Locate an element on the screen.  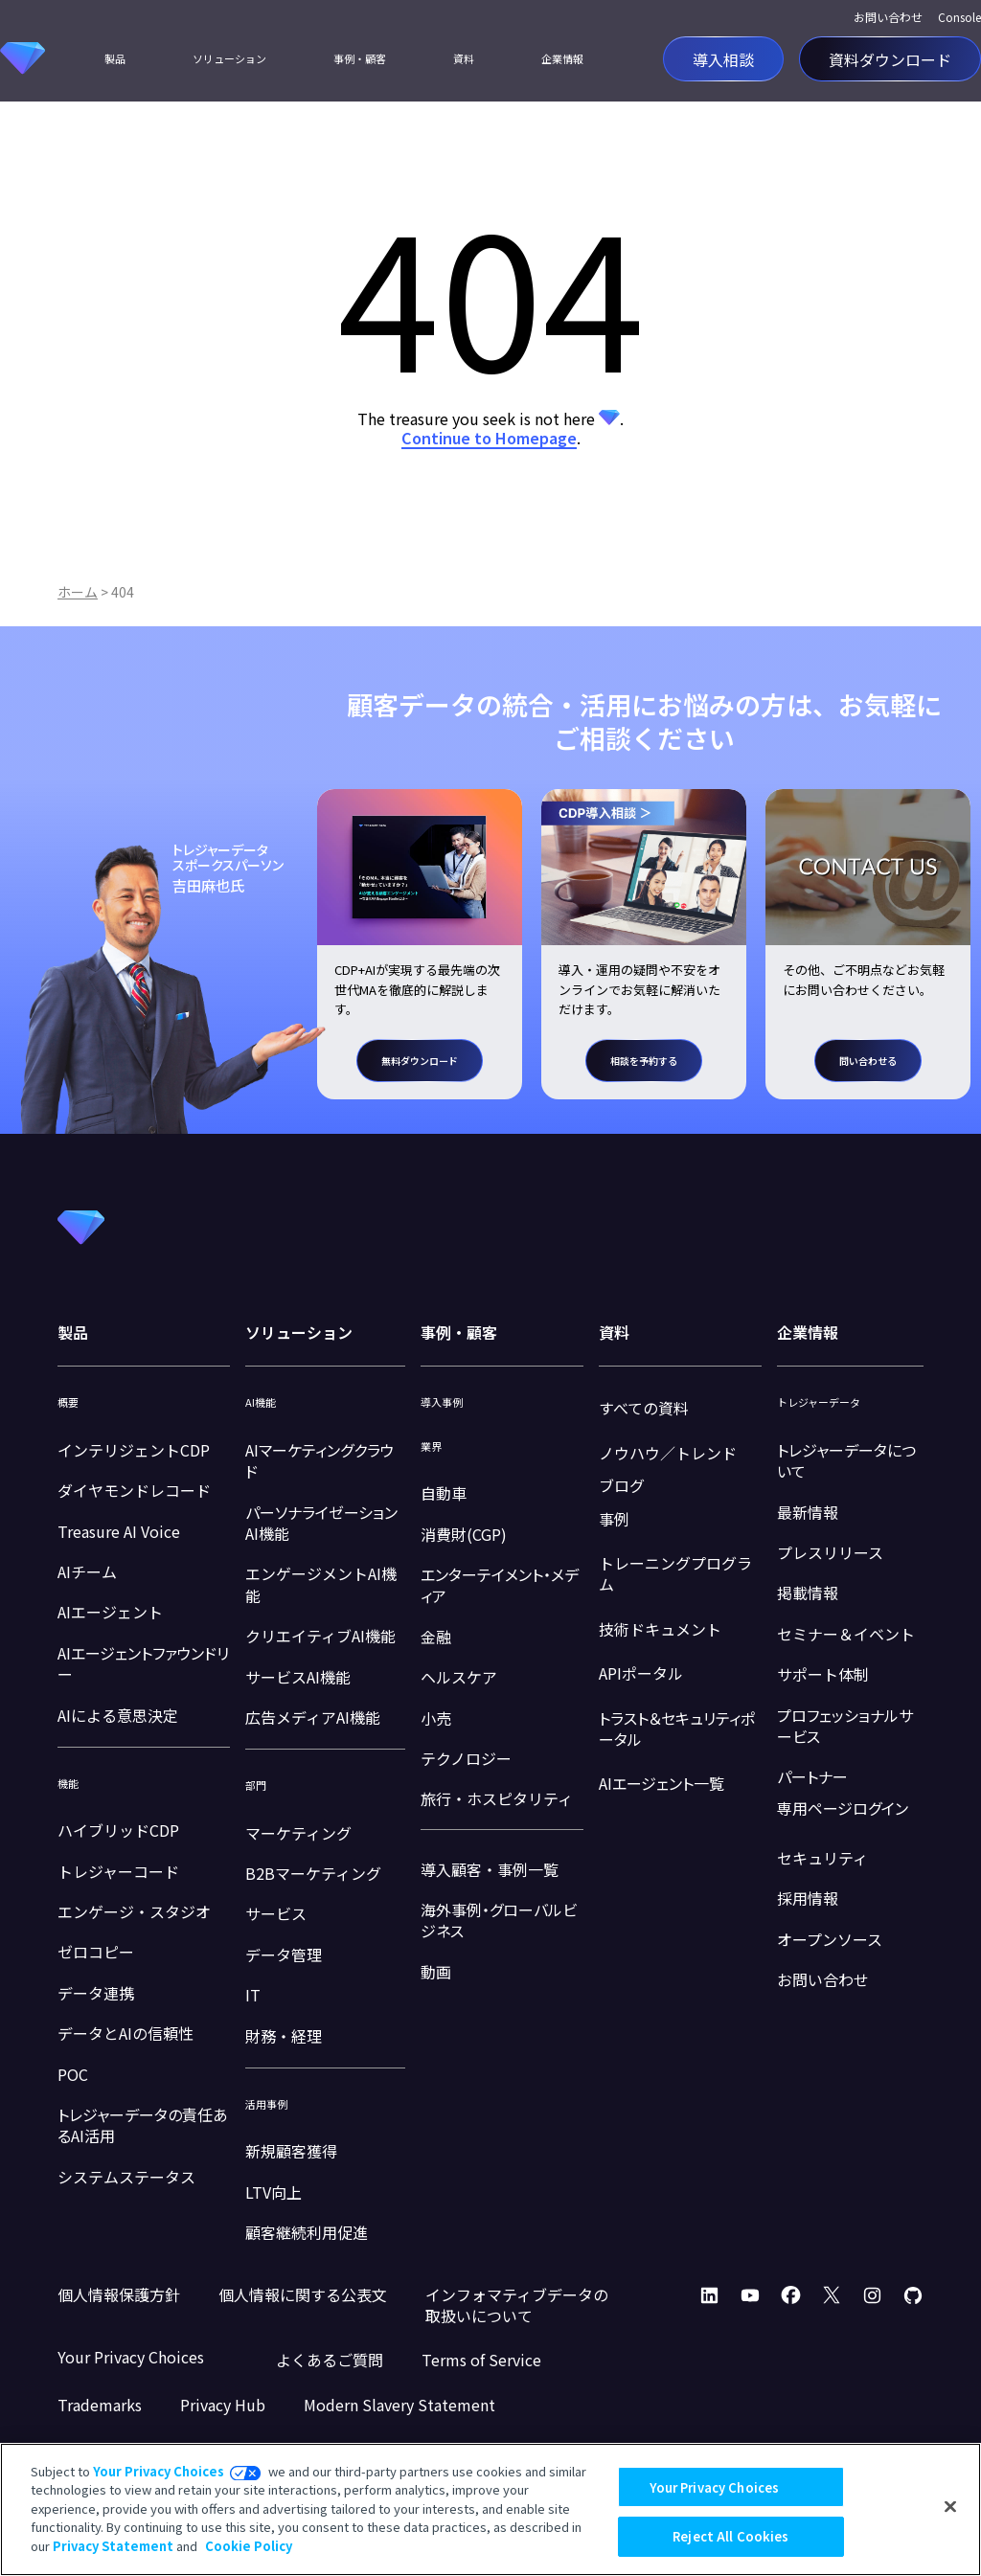
ノウハウ／トレンド is located at coordinates (668, 1452).